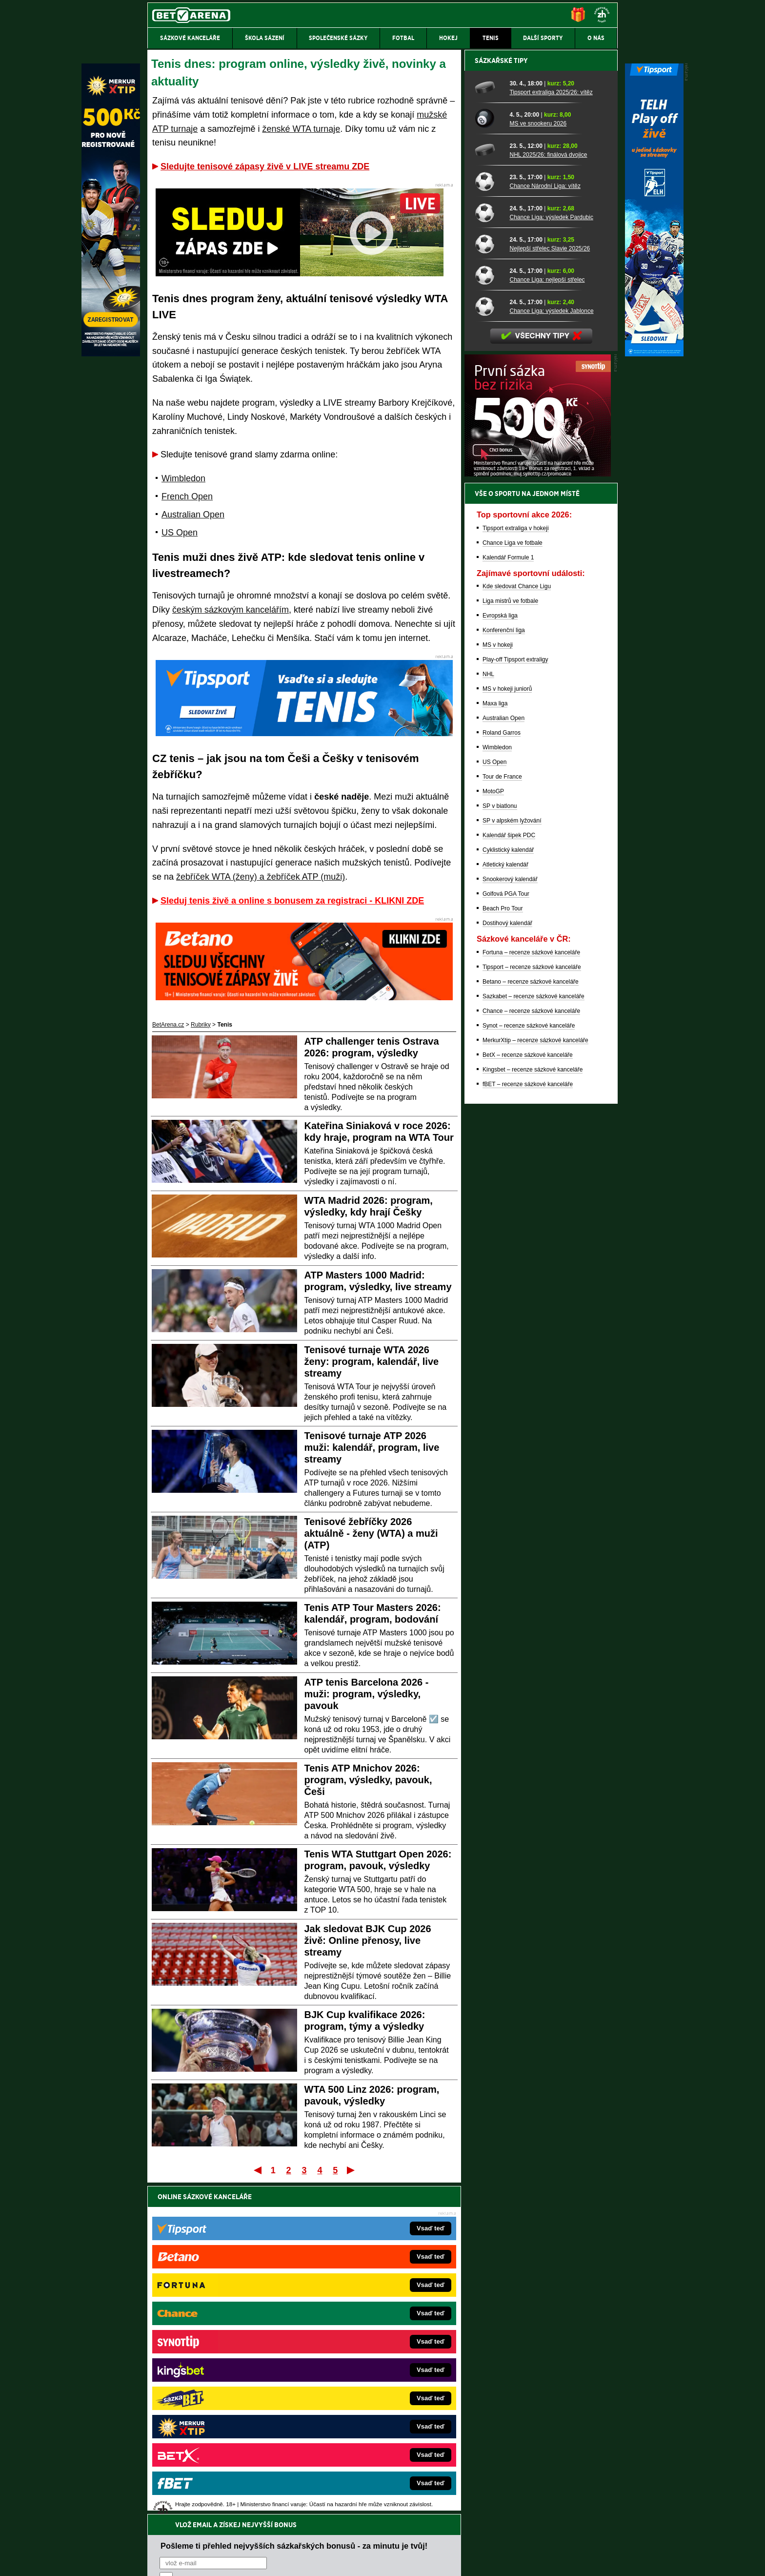  What do you see at coordinates (155, 2560) in the screenshot?
I see `O nás` at bounding box center [155, 2560].